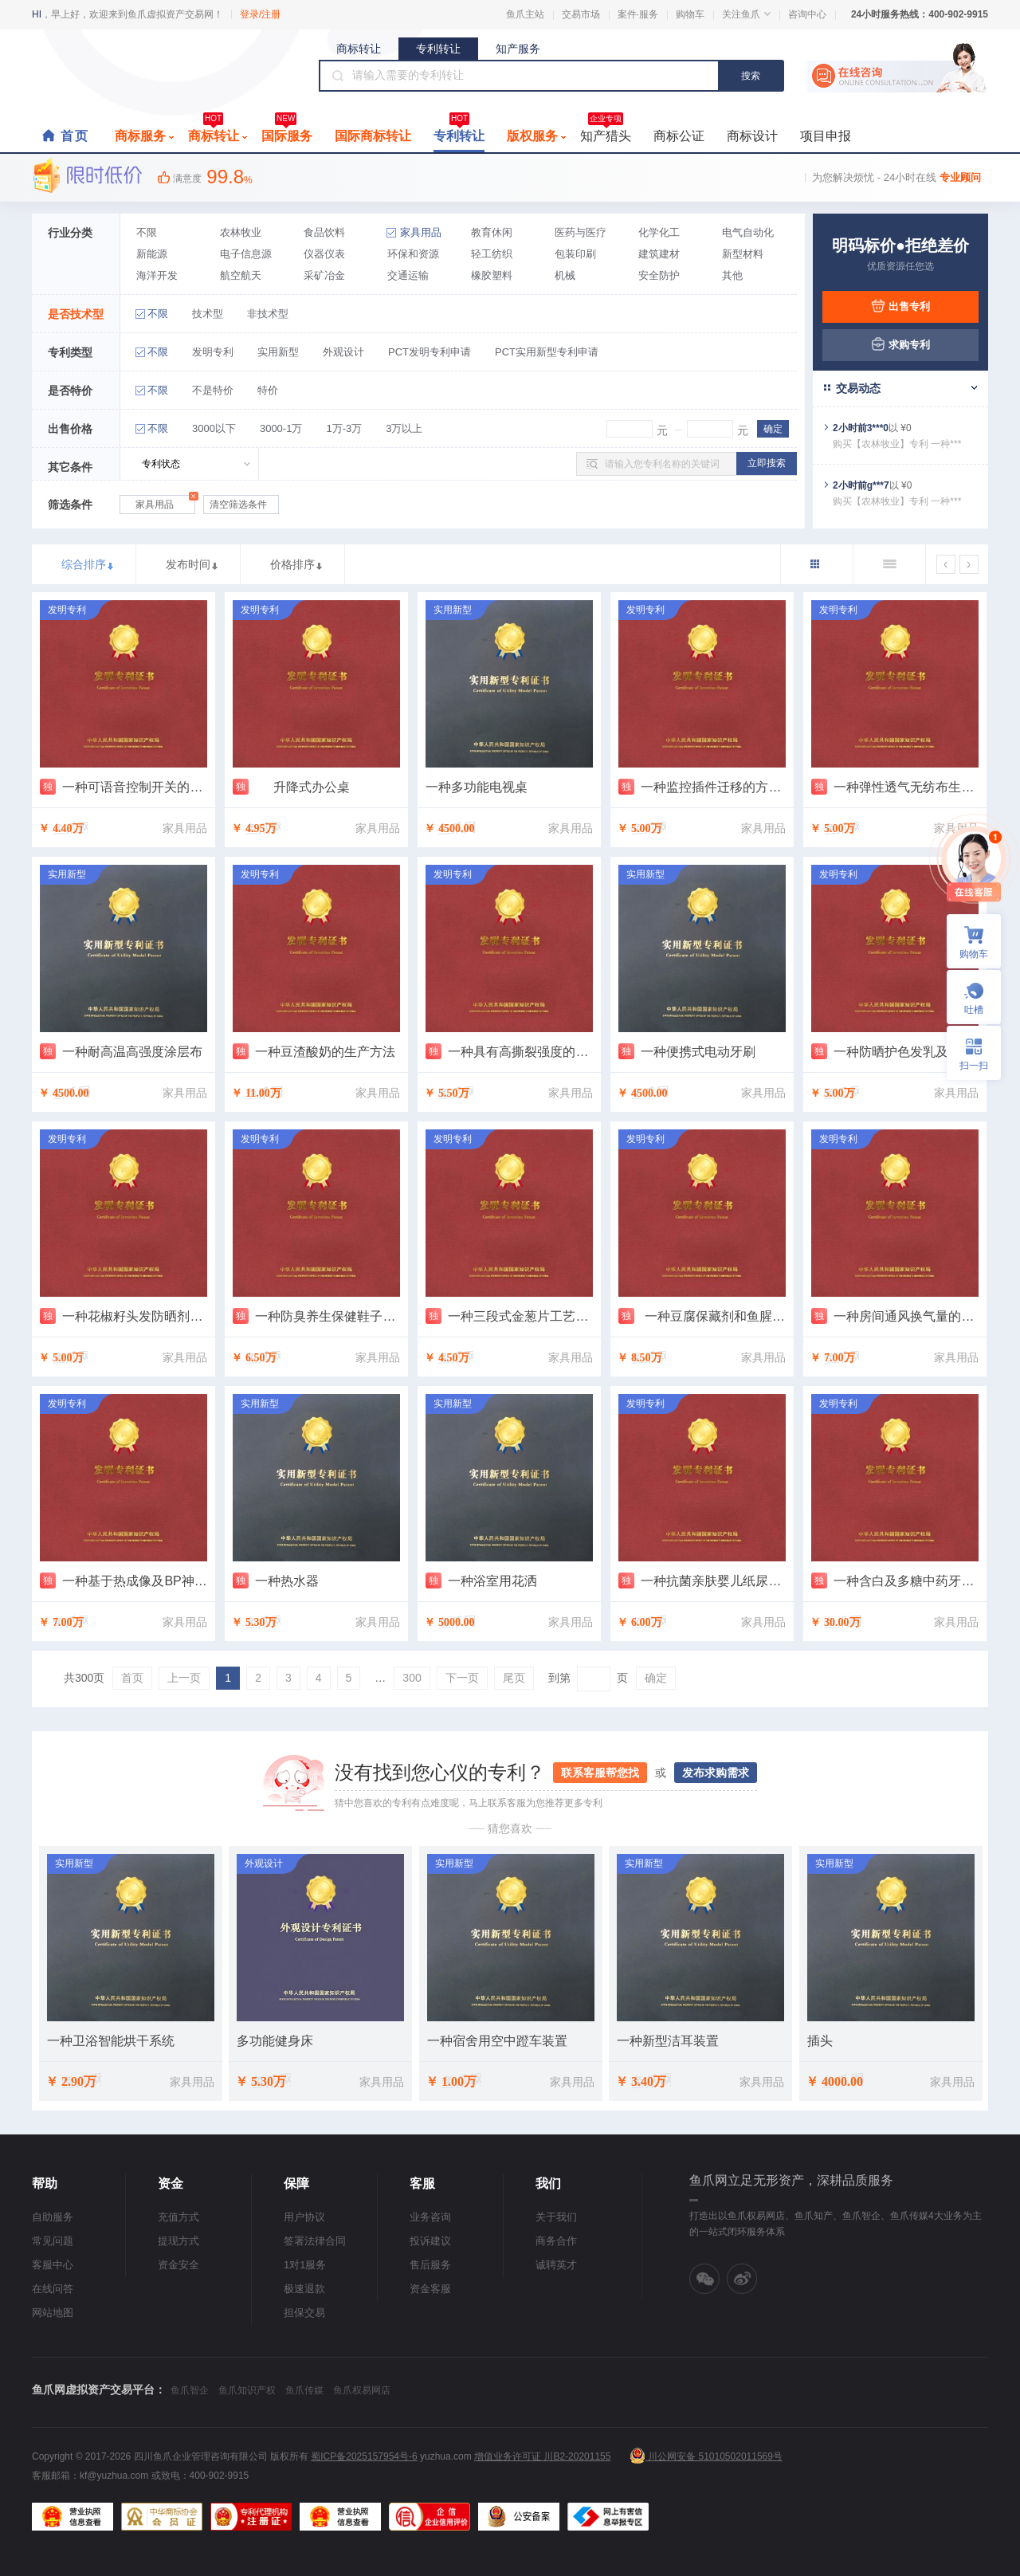  What do you see at coordinates (659, 275) in the screenshot?
I see `安全防护` at bounding box center [659, 275].